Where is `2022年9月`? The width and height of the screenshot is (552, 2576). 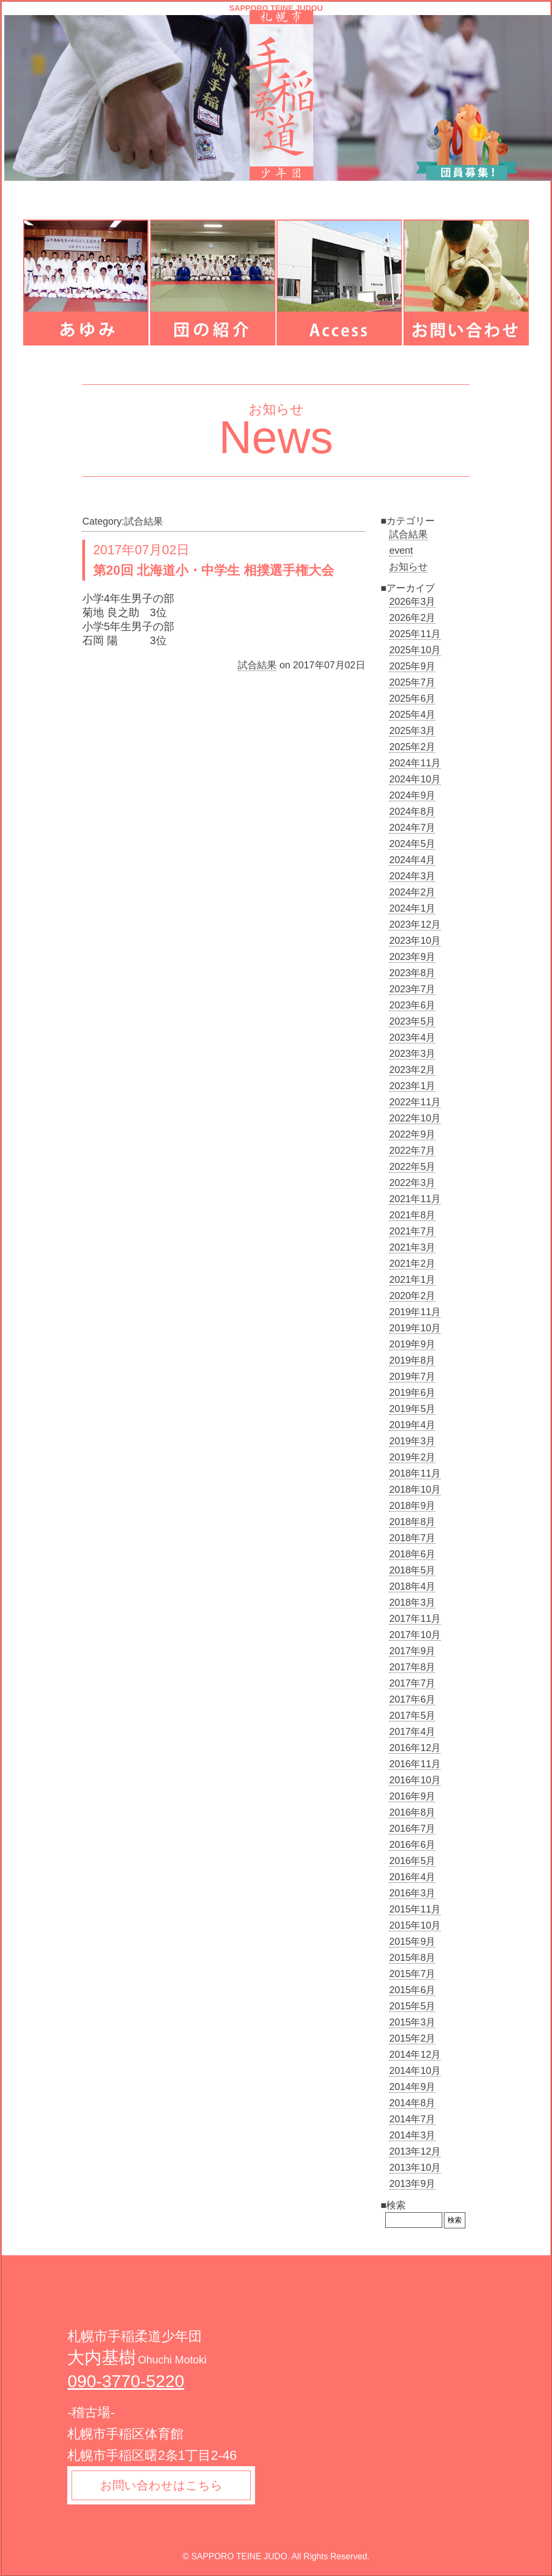
2022年9月 is located at coordinates (412, 1134).